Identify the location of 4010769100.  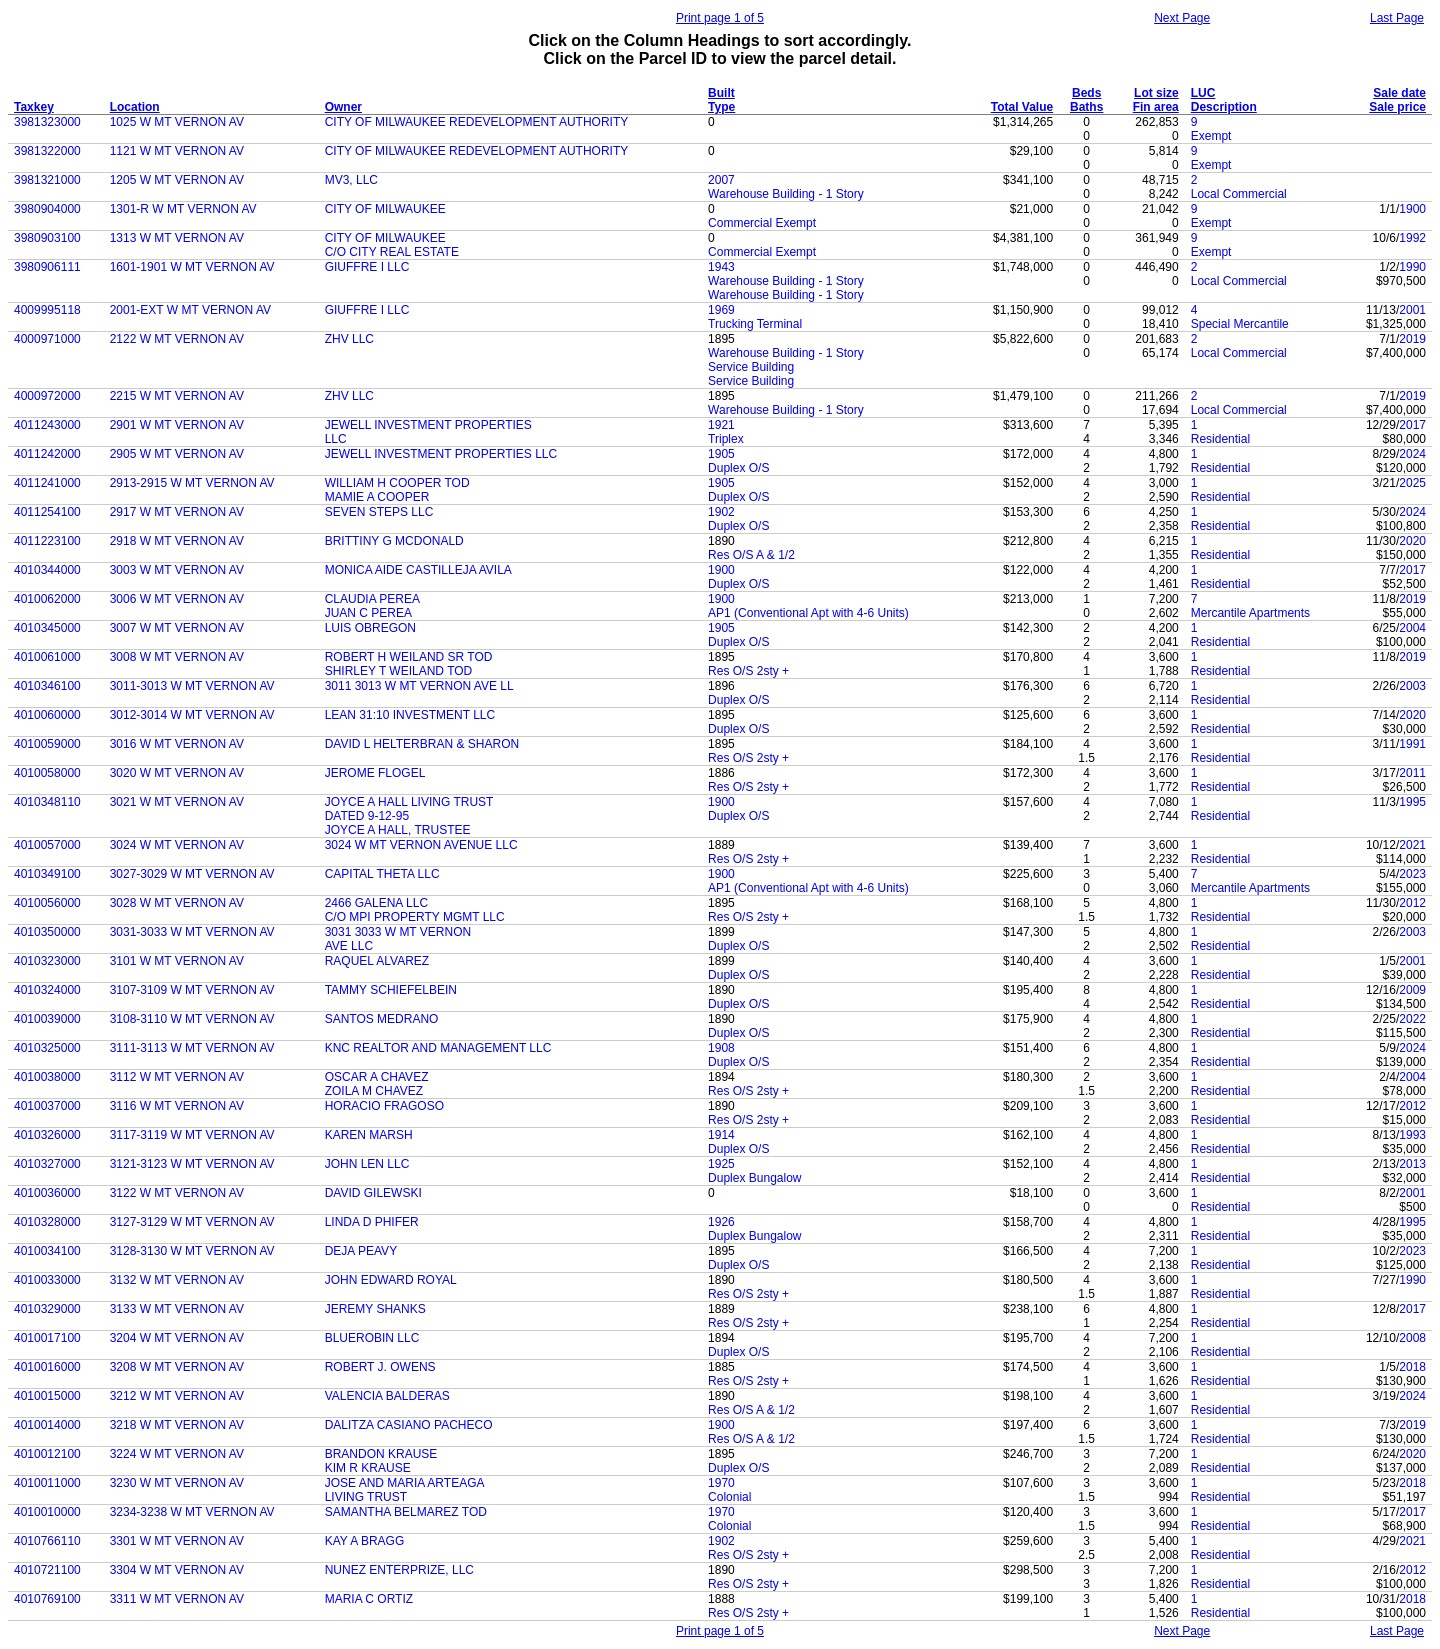
(47, 1599).